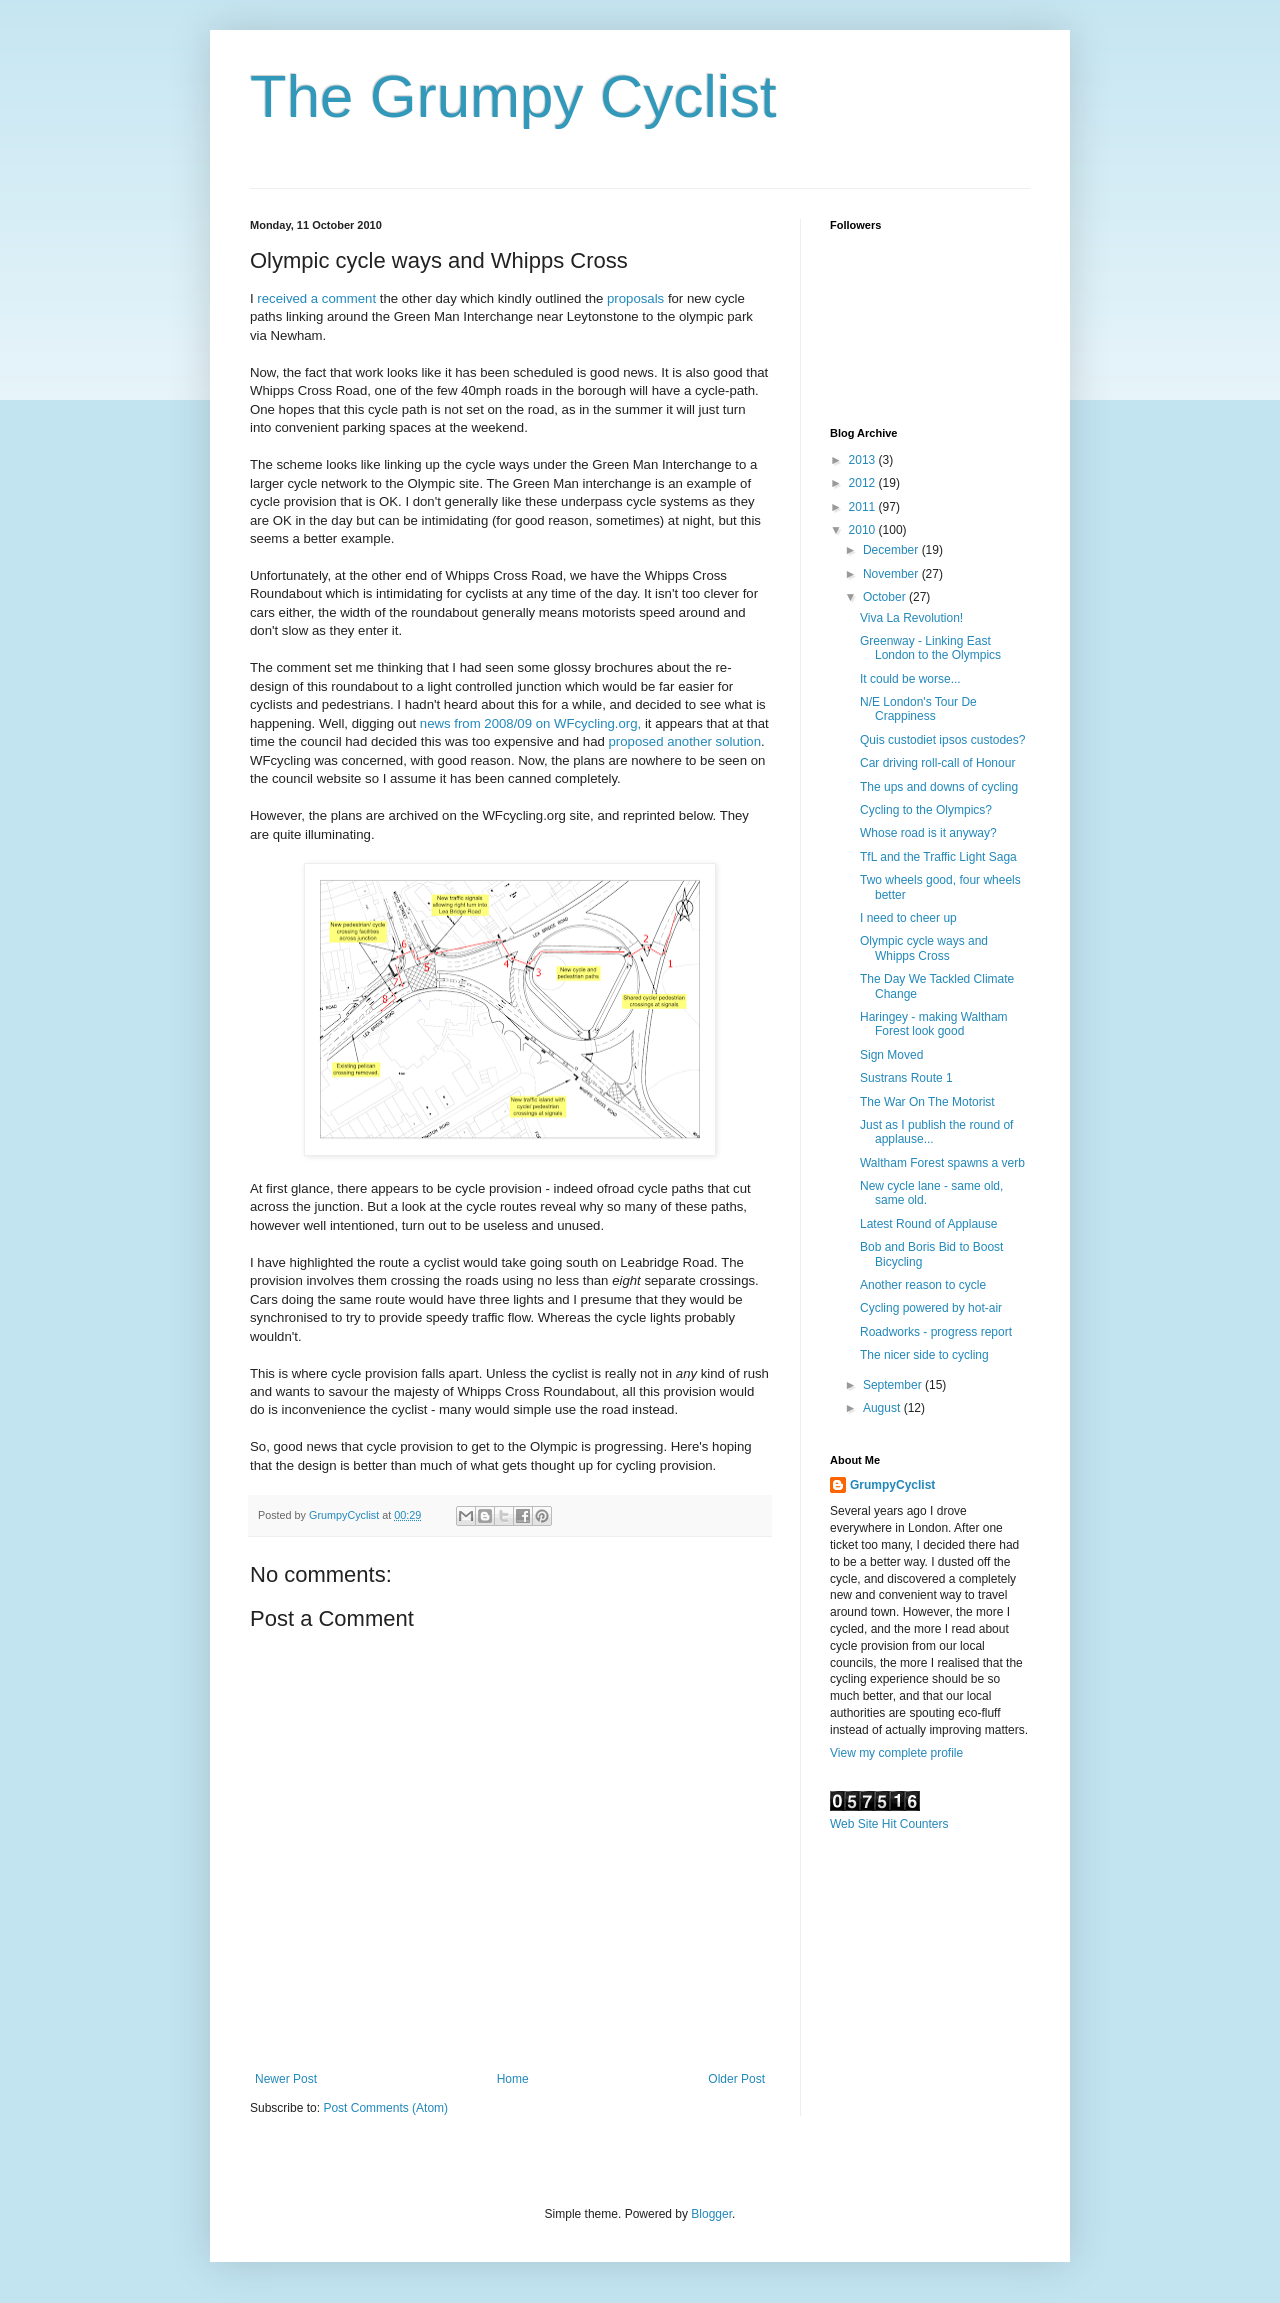 The width and height of the screenshot is (1280, 2303). What do you see at coordinates (892, 574) in the screenshot?
I see `November` at bounding box center [892, 574].